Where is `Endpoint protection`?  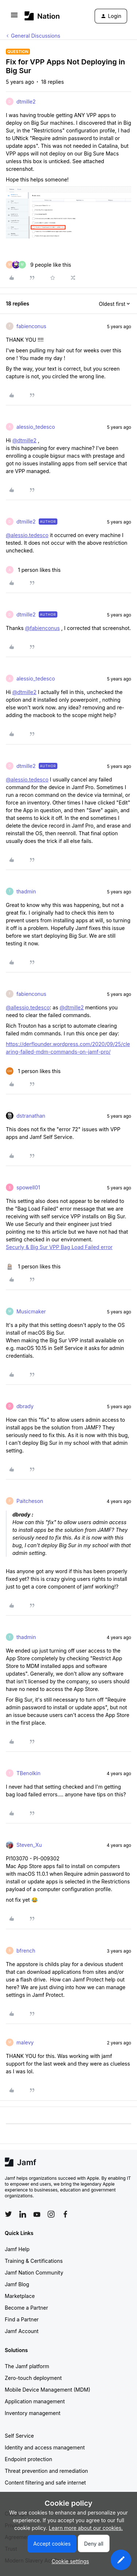
Endpoint protection is located at coordinates (28, 2459).